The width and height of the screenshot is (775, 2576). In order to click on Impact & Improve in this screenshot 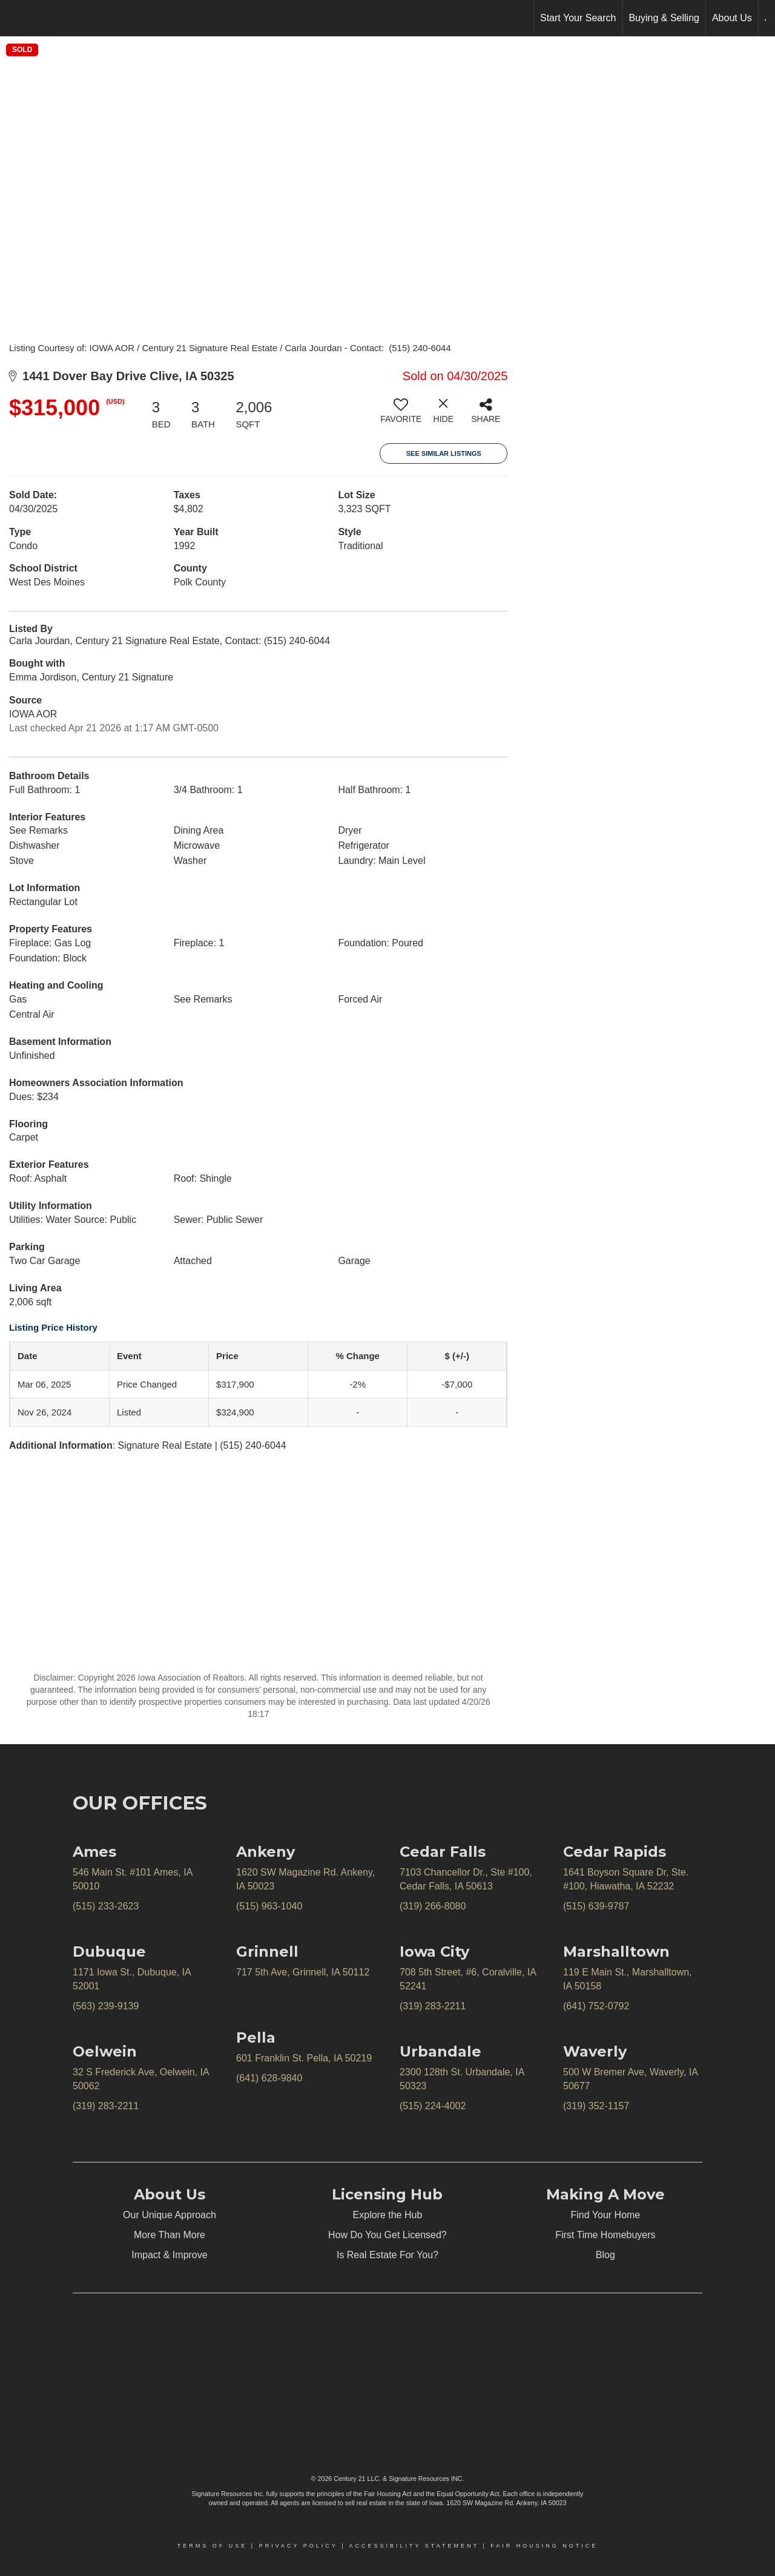, I will do `click(169, 2255)`.